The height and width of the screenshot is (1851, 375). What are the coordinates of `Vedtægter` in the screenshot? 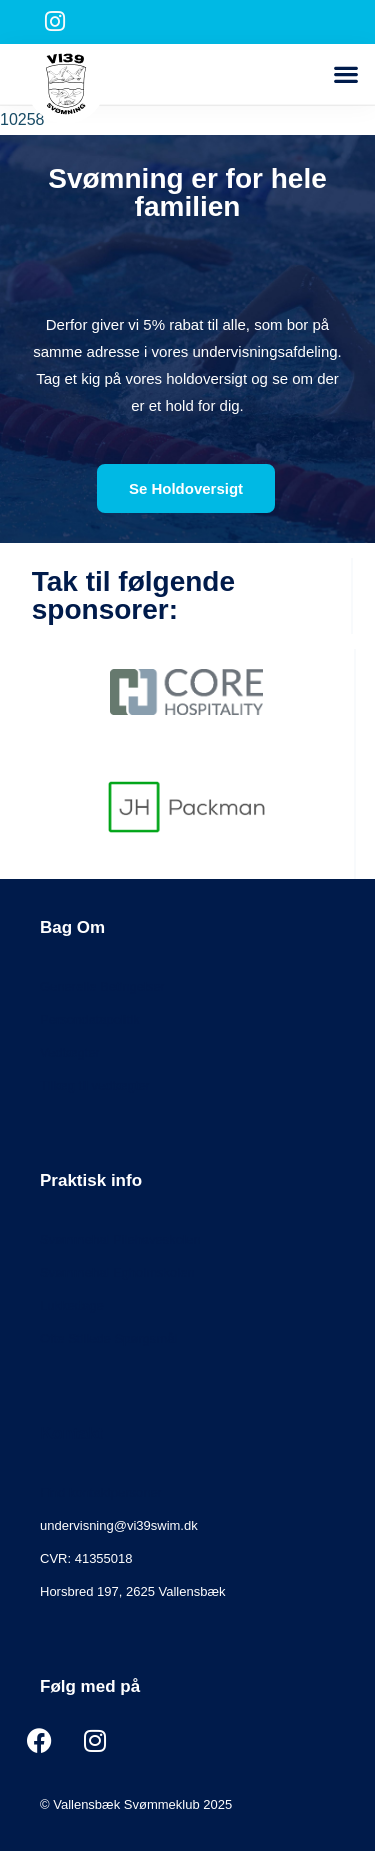 It's located at (70, 1052).